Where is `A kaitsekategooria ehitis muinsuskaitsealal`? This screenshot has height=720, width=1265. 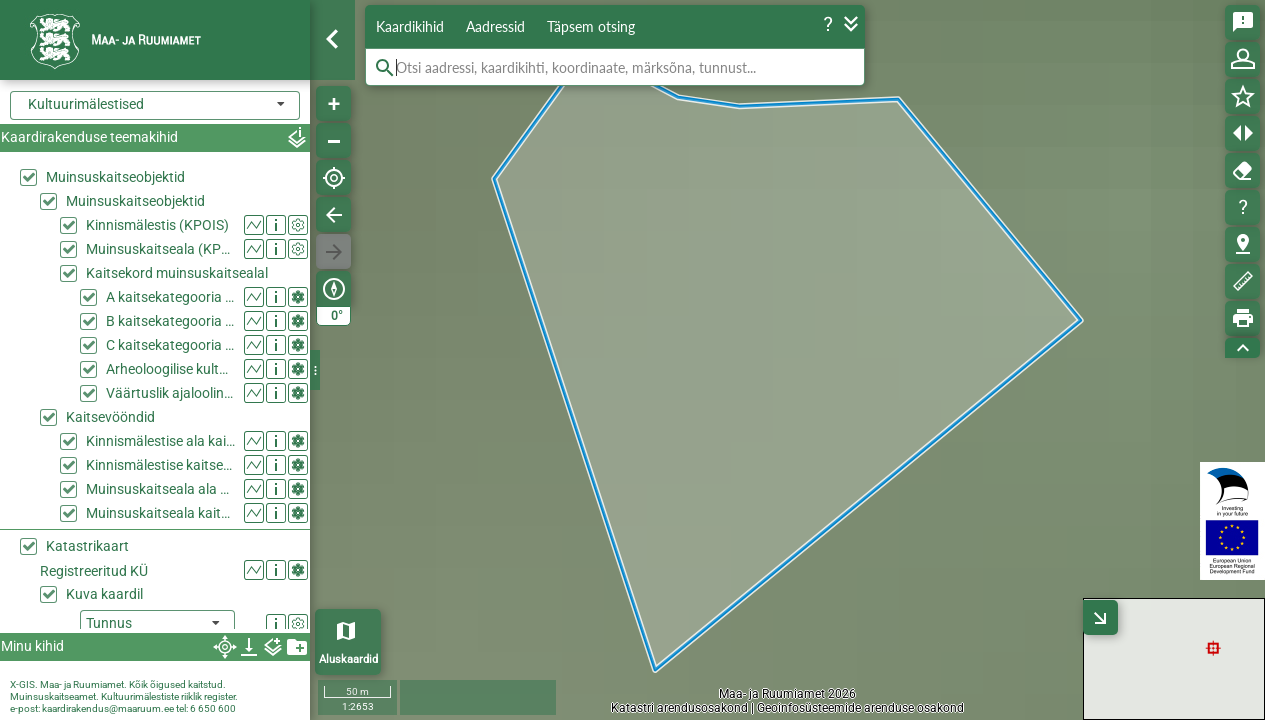
A kaitsekategooria ehitis muinsuskaitsealal is located at coordinates (170, 297).